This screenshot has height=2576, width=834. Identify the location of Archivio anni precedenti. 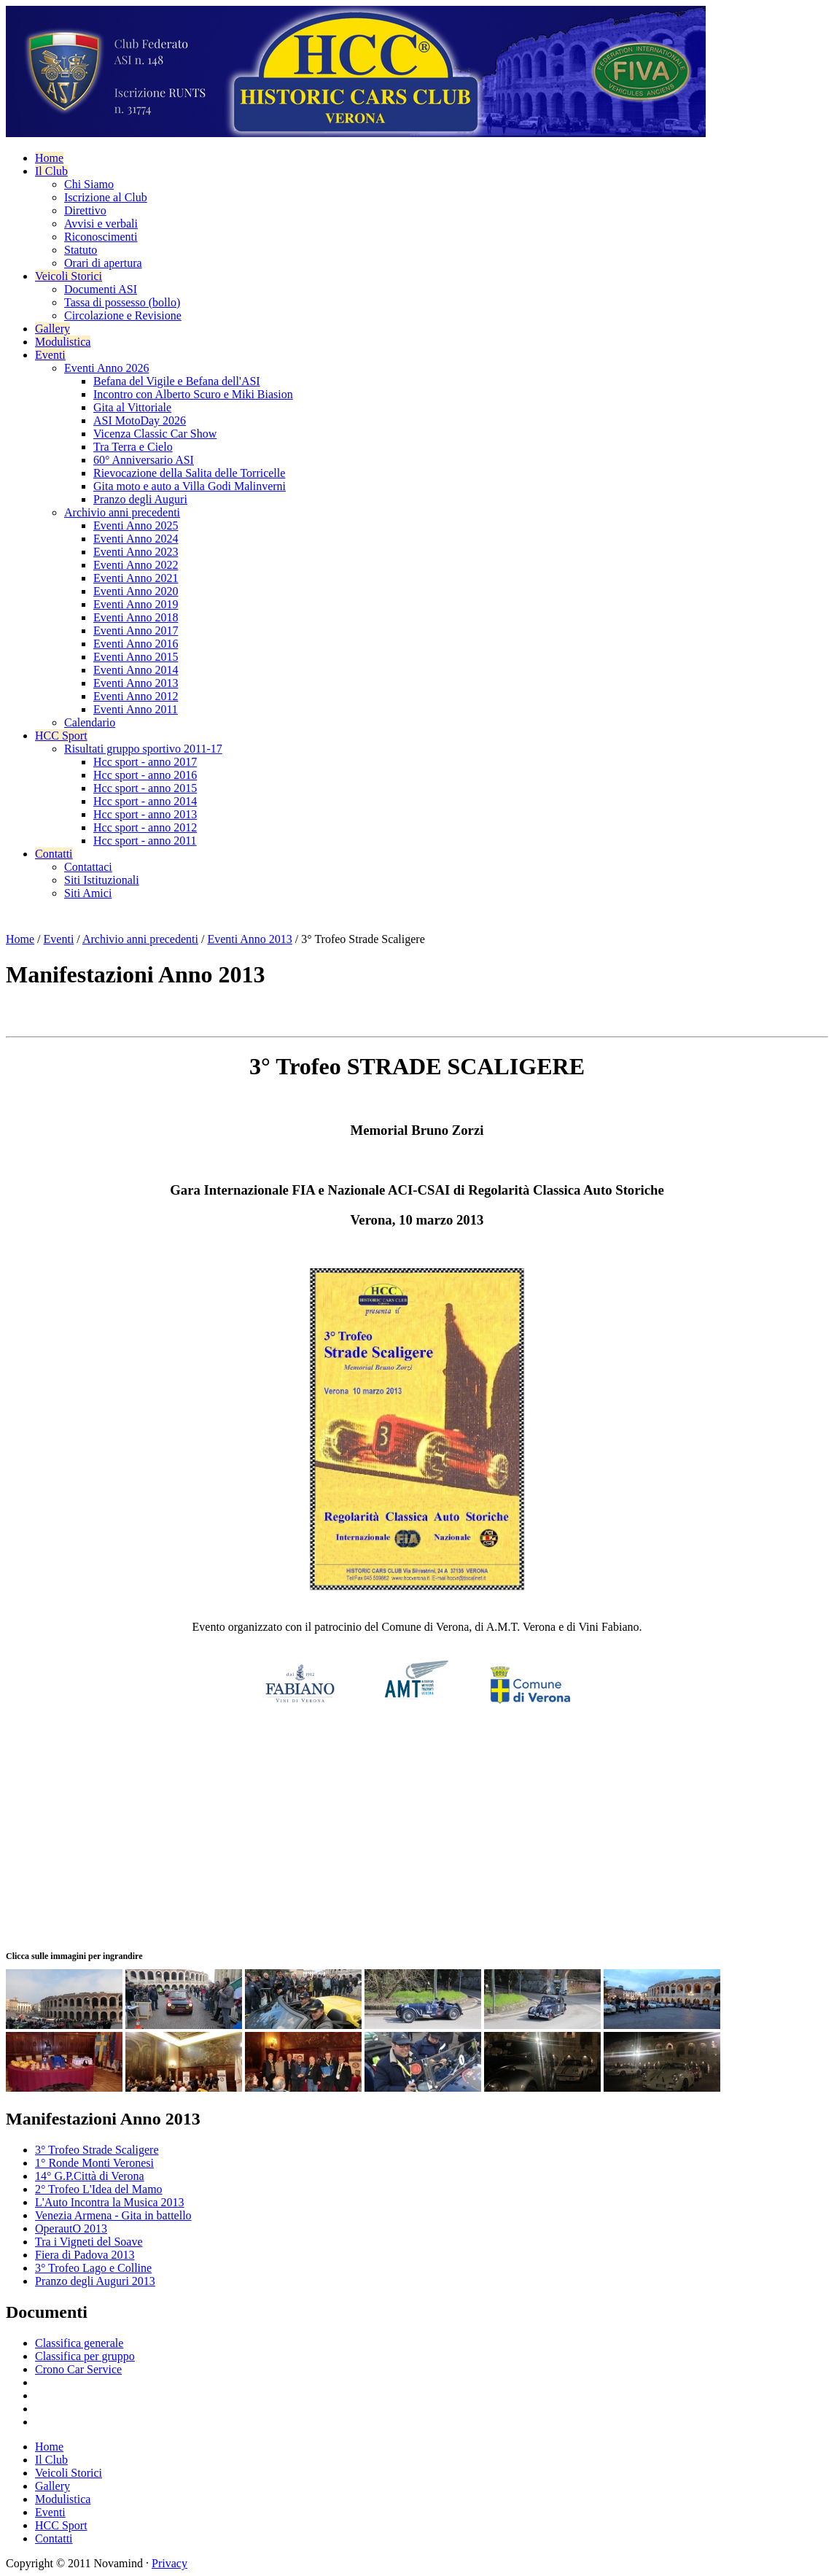
(122, 512).